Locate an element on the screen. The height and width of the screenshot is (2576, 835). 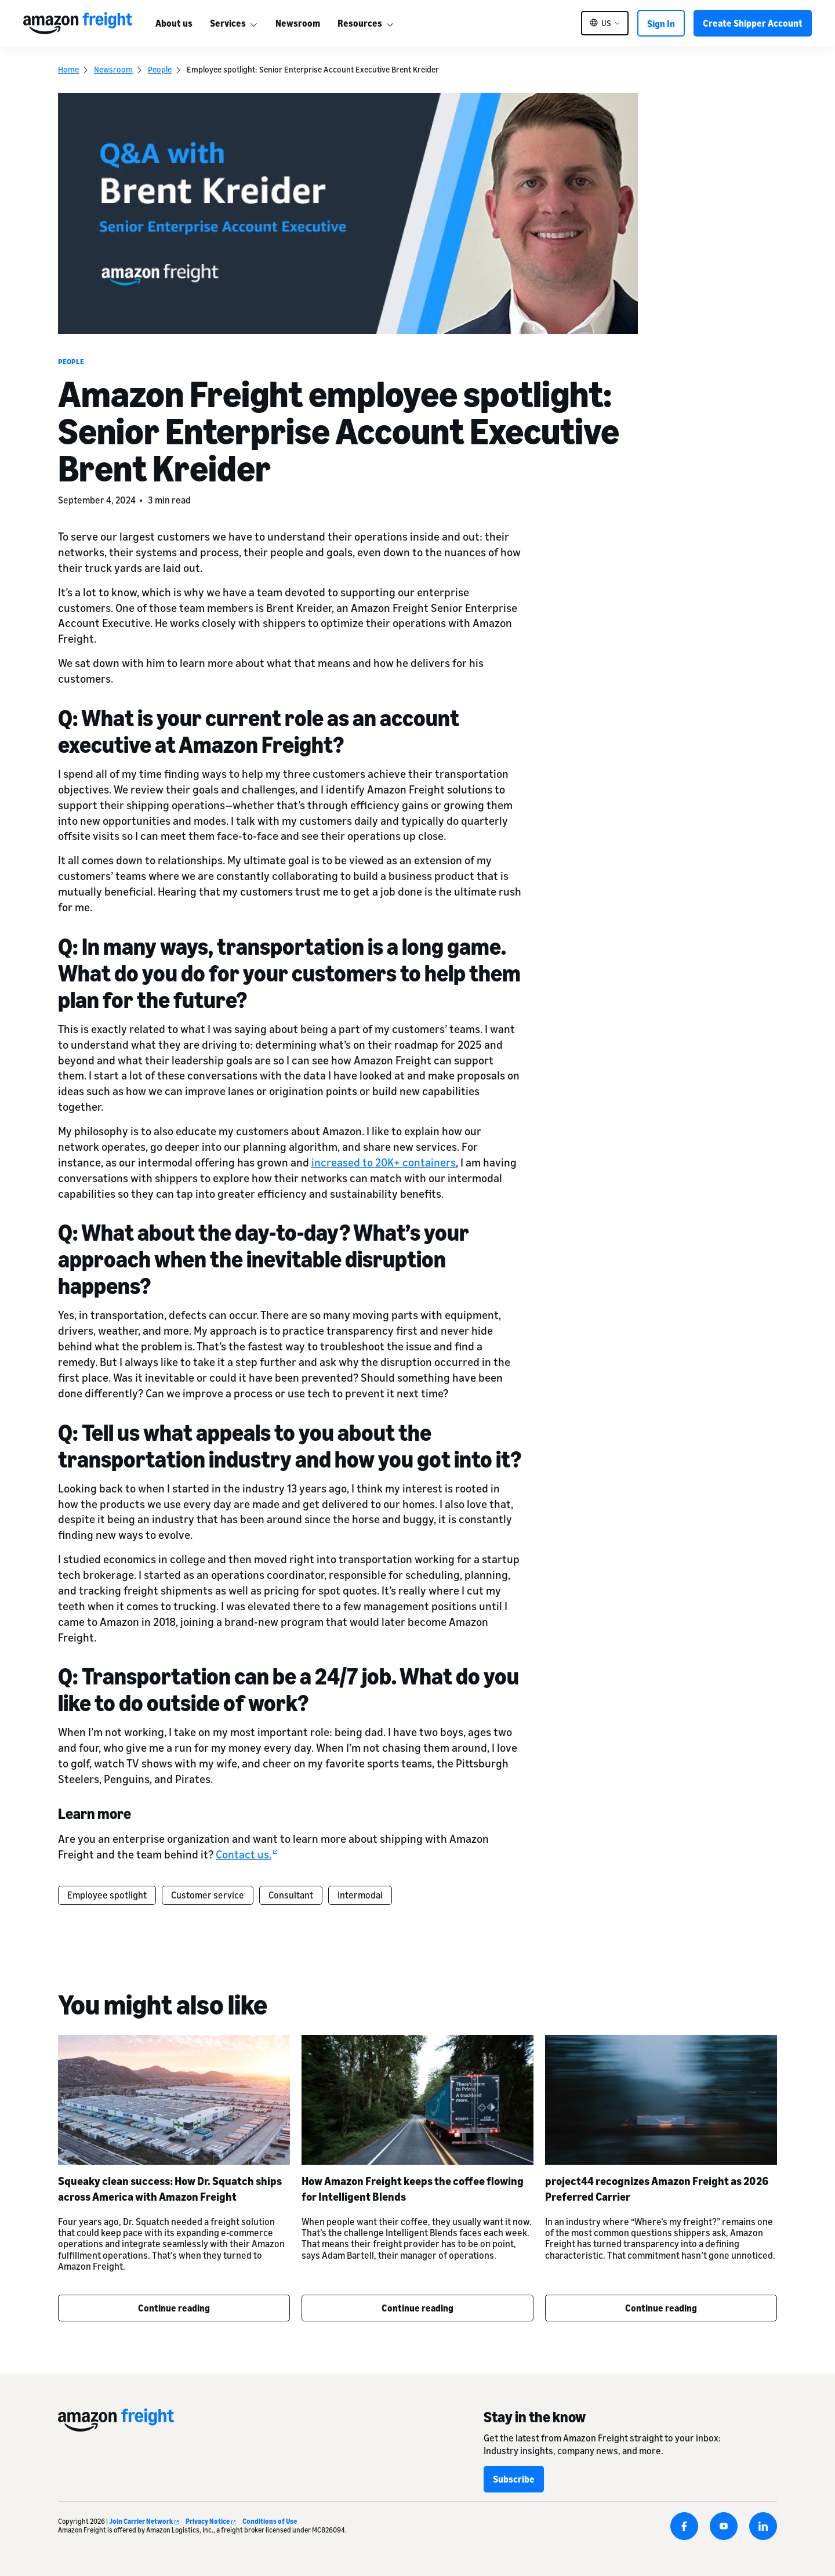
[Squeaky clean success: How Dr. Squatch ships across America with Amazon Freight] is located at coordinates (174, 2100).